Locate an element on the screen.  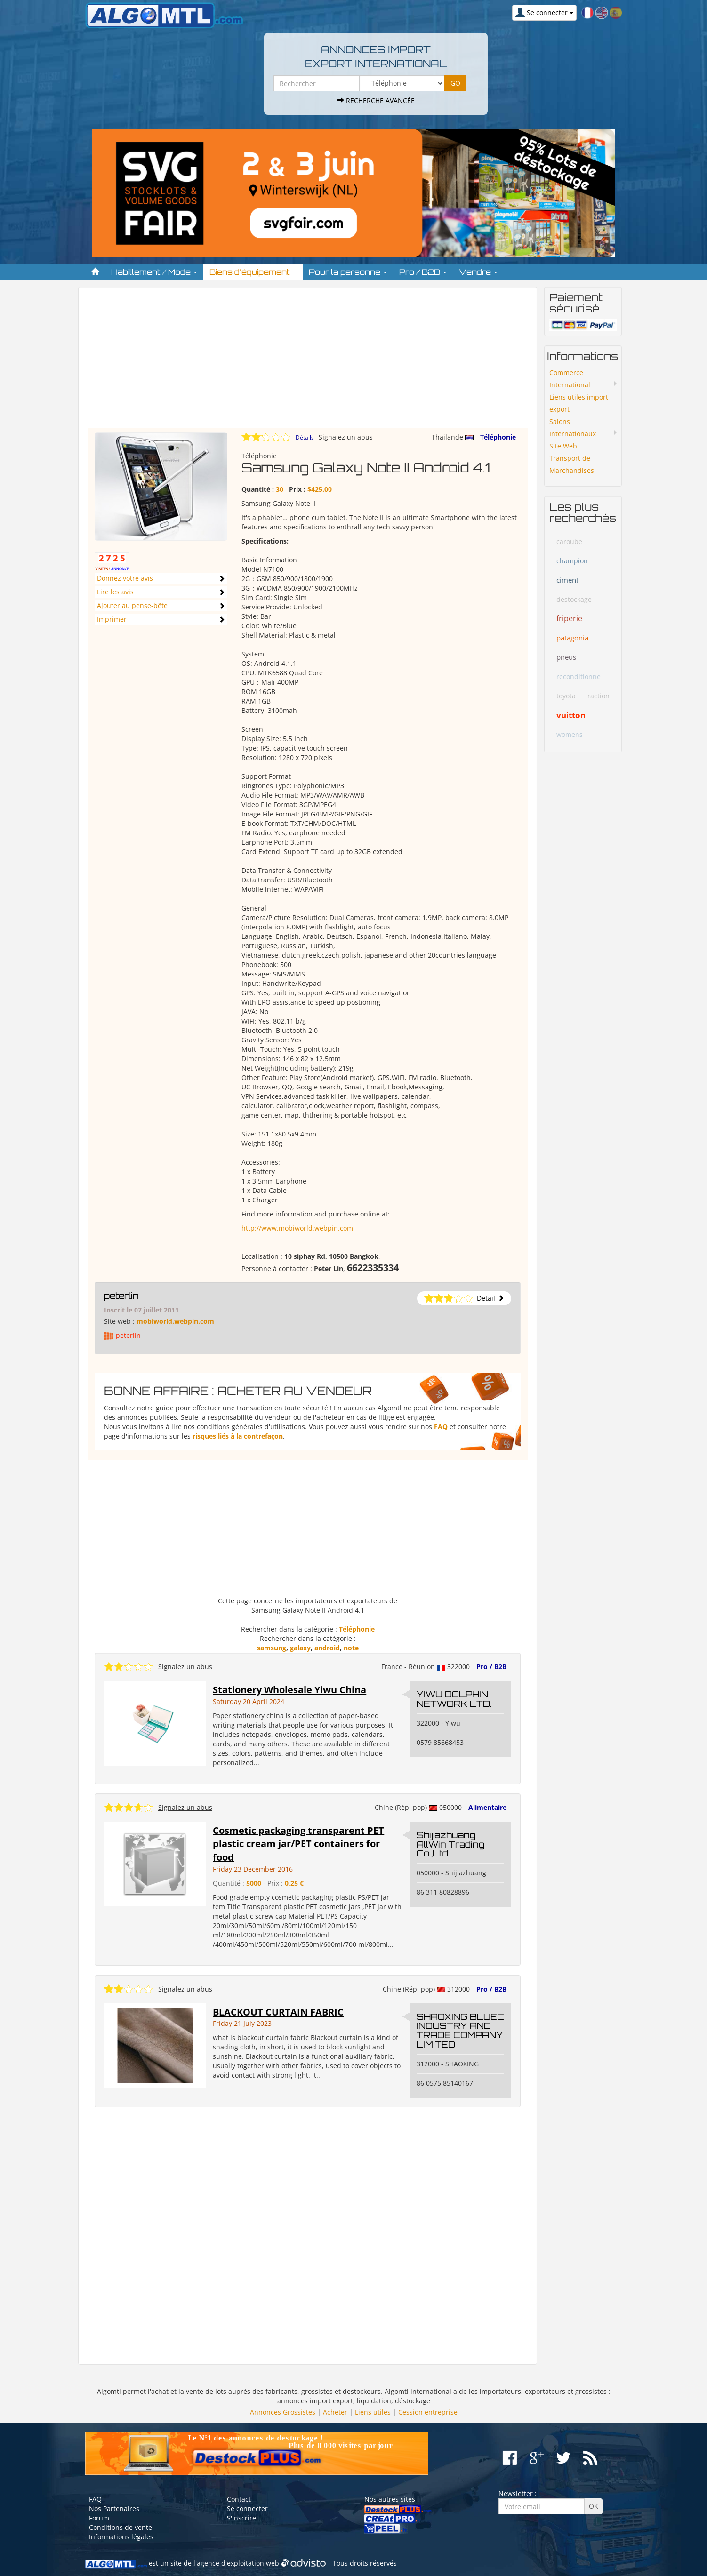
Biens d'équipement [button] is located at coordinates (253, 272).